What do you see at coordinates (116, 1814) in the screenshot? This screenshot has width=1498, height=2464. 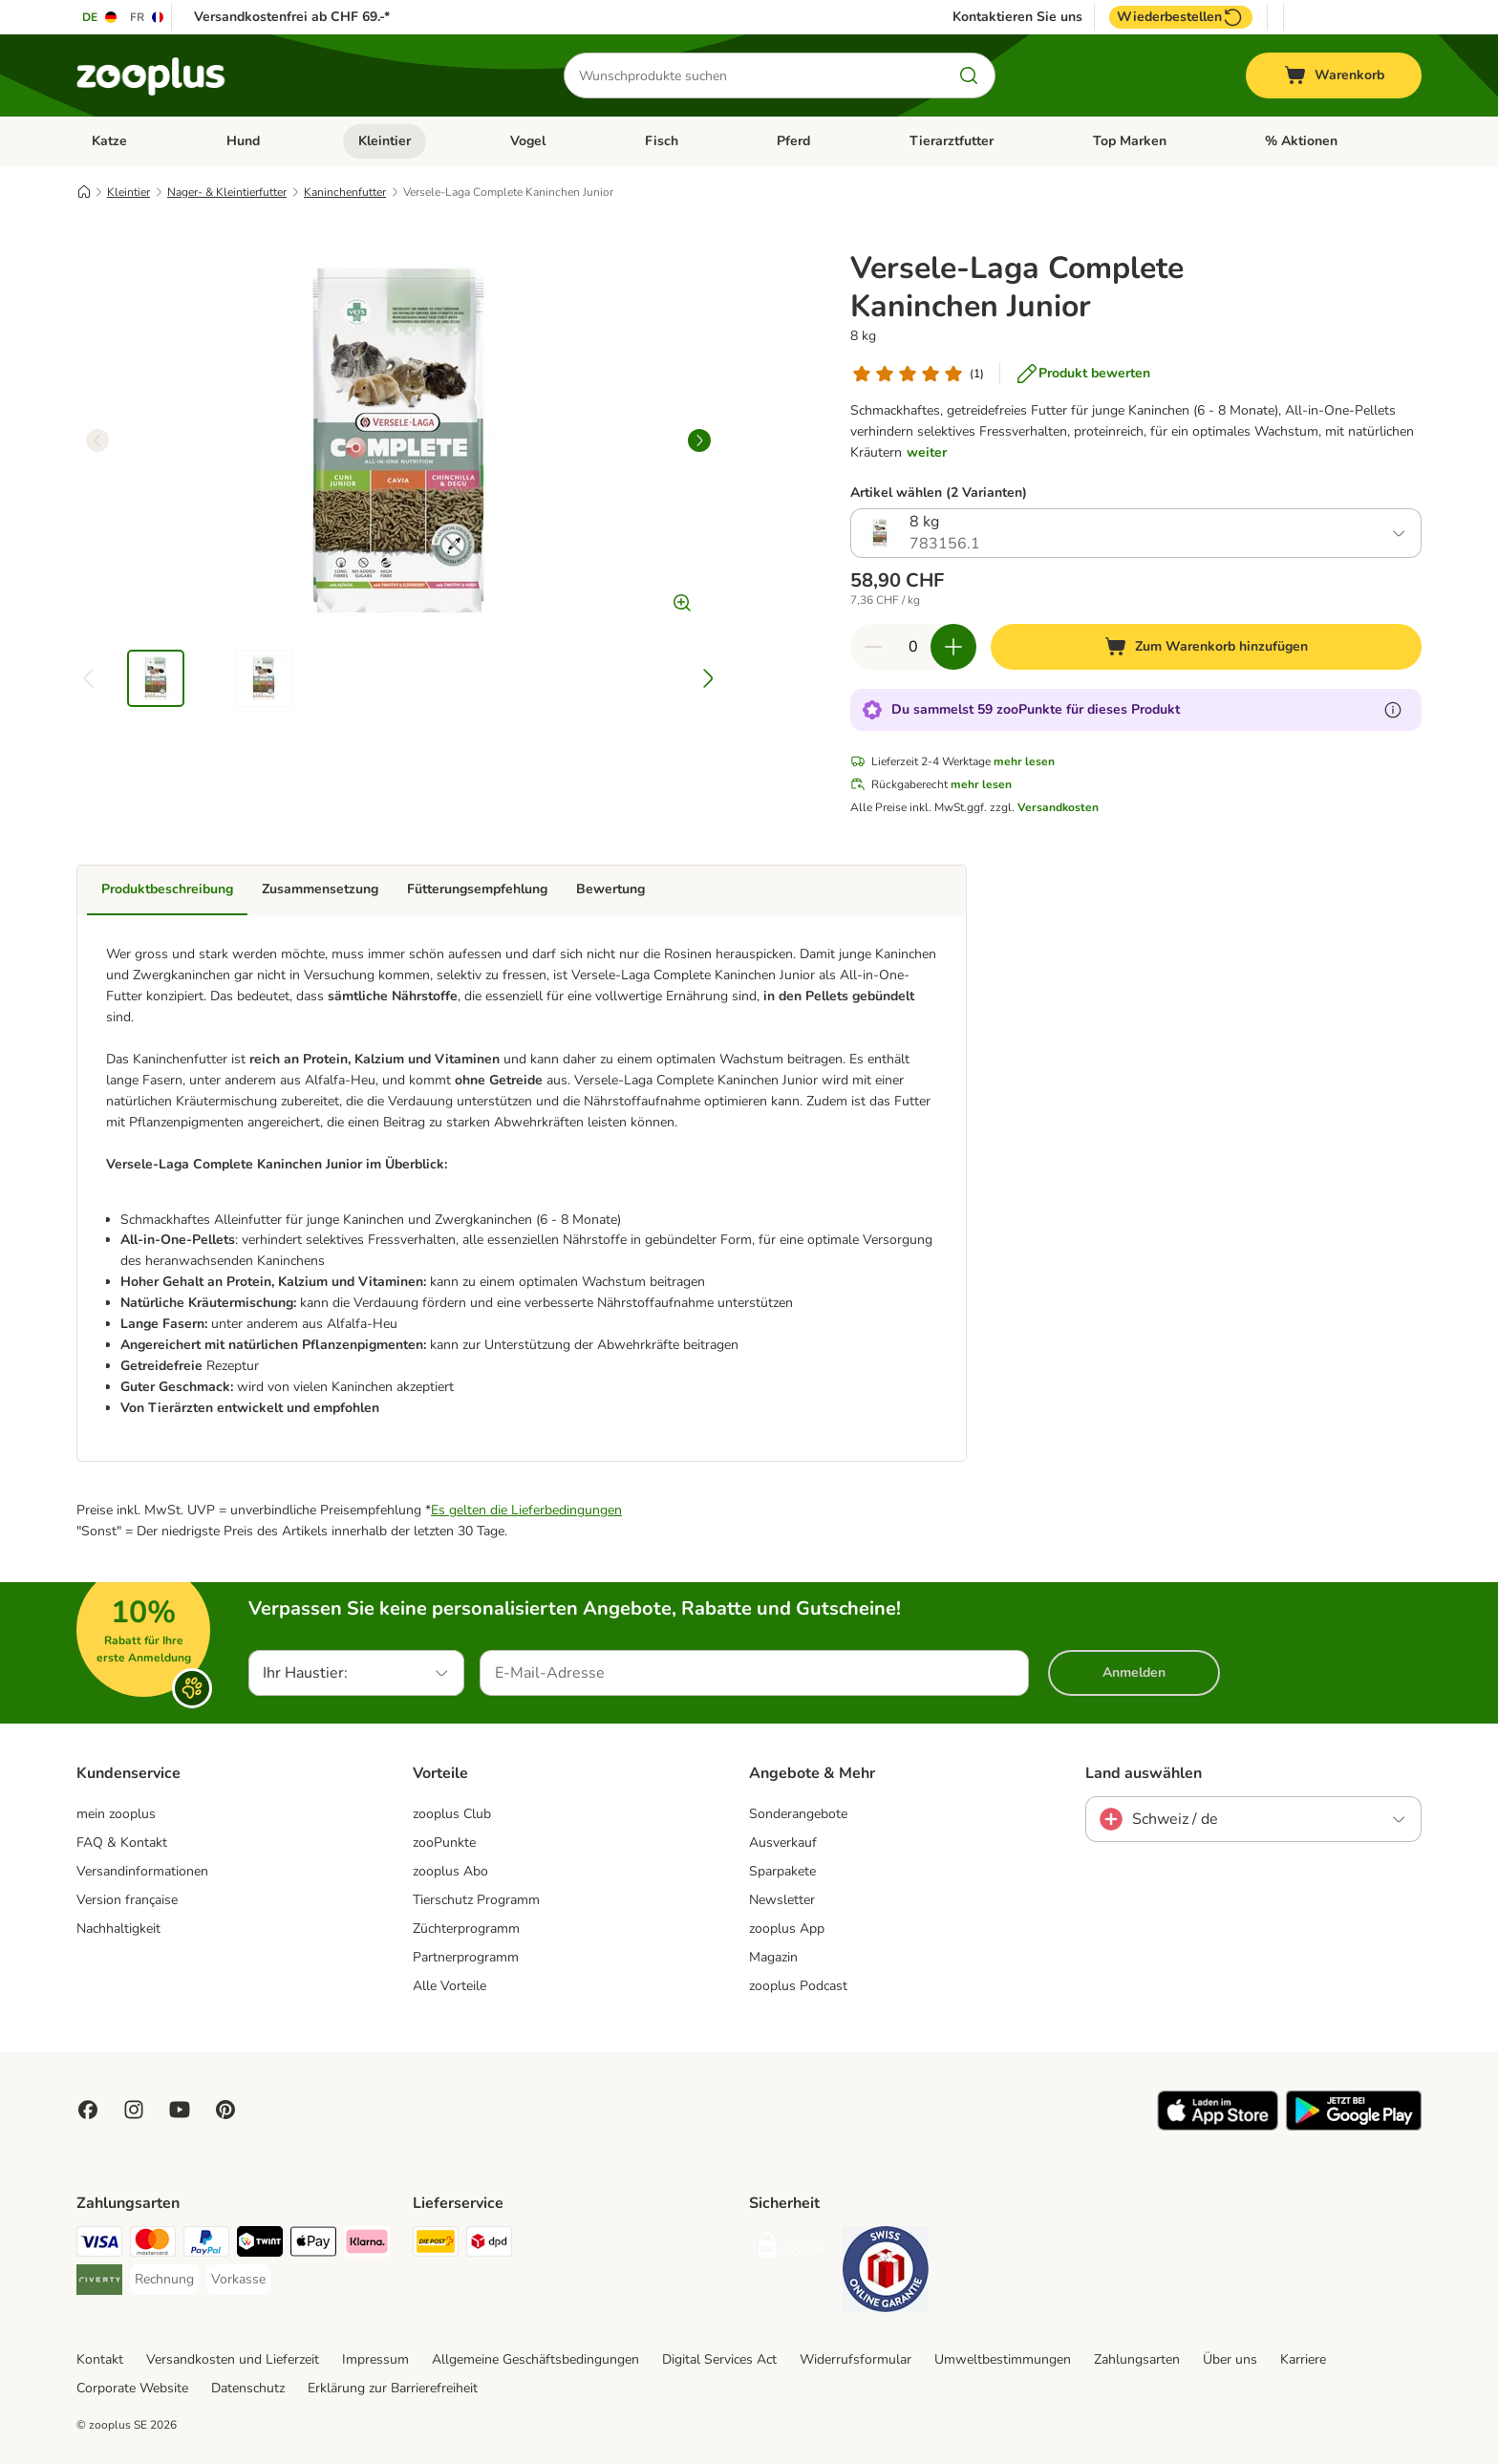 I see `mein zooplus` at bounding box center [116, 1814].